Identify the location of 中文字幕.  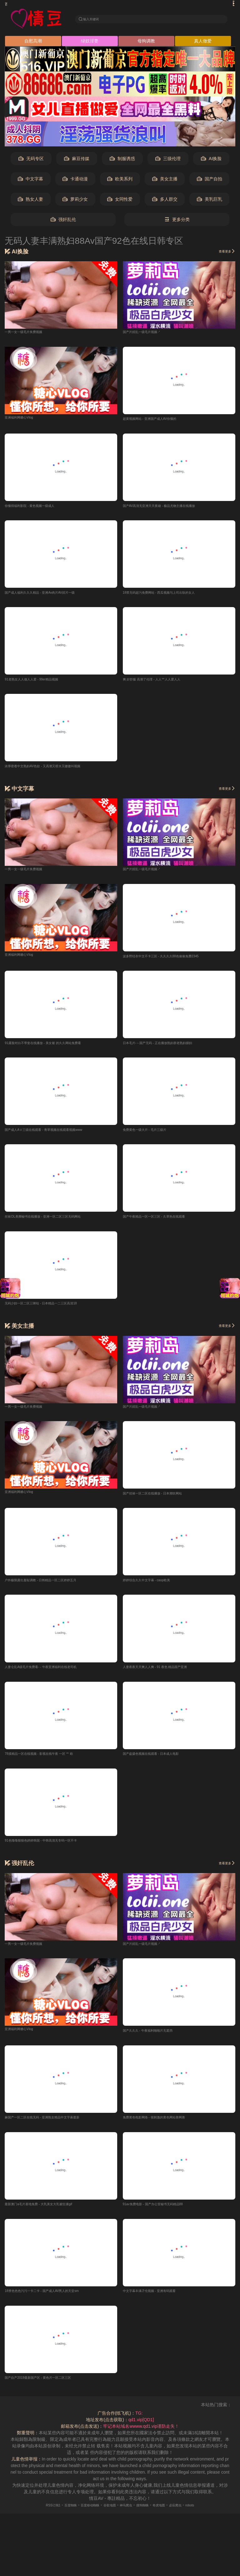
(30, 181).